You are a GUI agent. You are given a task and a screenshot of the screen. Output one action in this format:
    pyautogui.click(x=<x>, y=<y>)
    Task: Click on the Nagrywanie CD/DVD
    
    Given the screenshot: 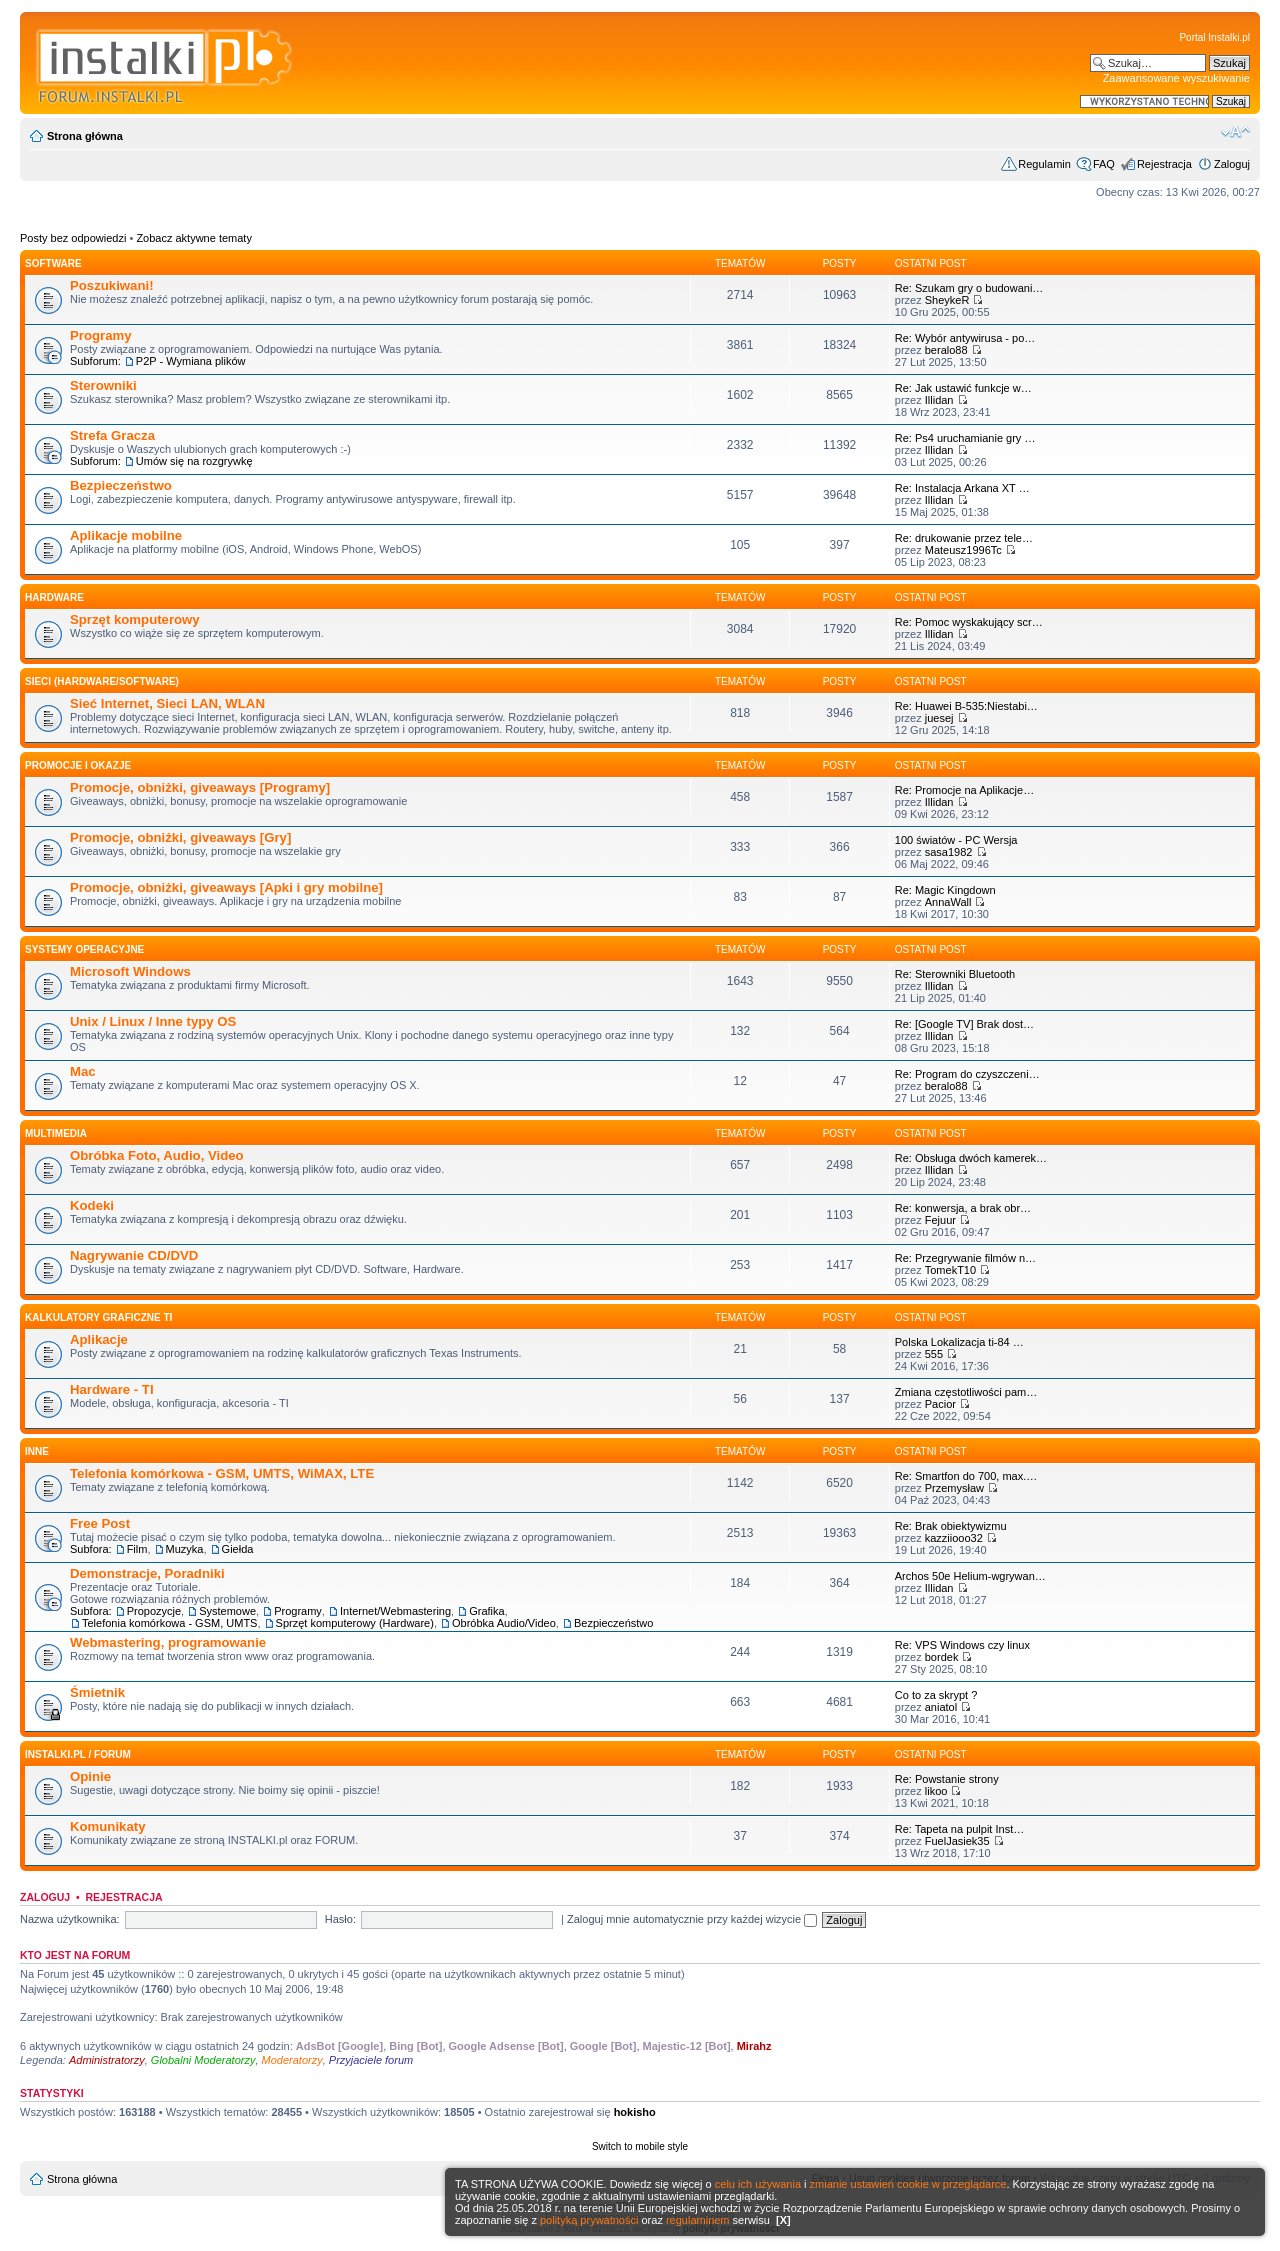 What is the action you would take?
    pyautogui.click(x=134, y=1255)
    